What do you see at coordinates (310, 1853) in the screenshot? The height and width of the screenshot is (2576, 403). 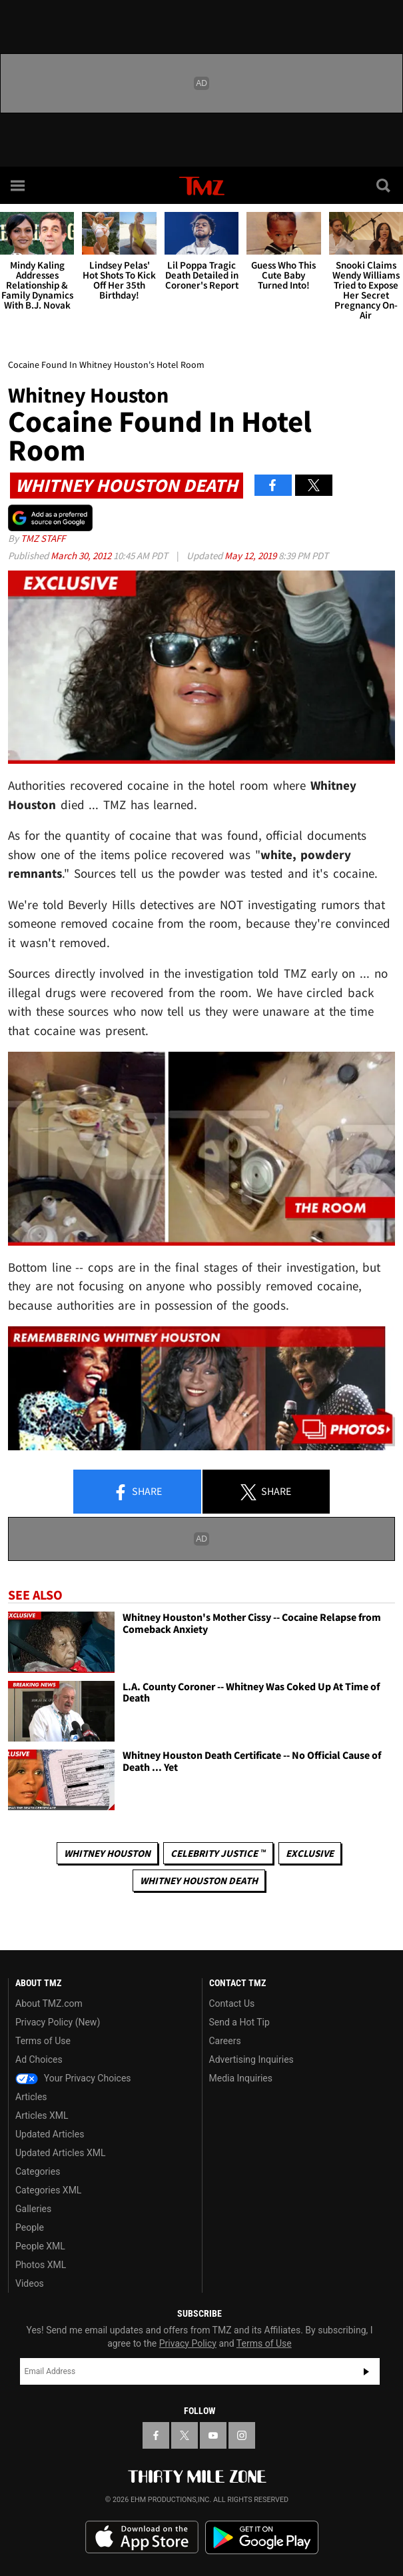 I see `Exclusive` at bounding box center [310, 1853].